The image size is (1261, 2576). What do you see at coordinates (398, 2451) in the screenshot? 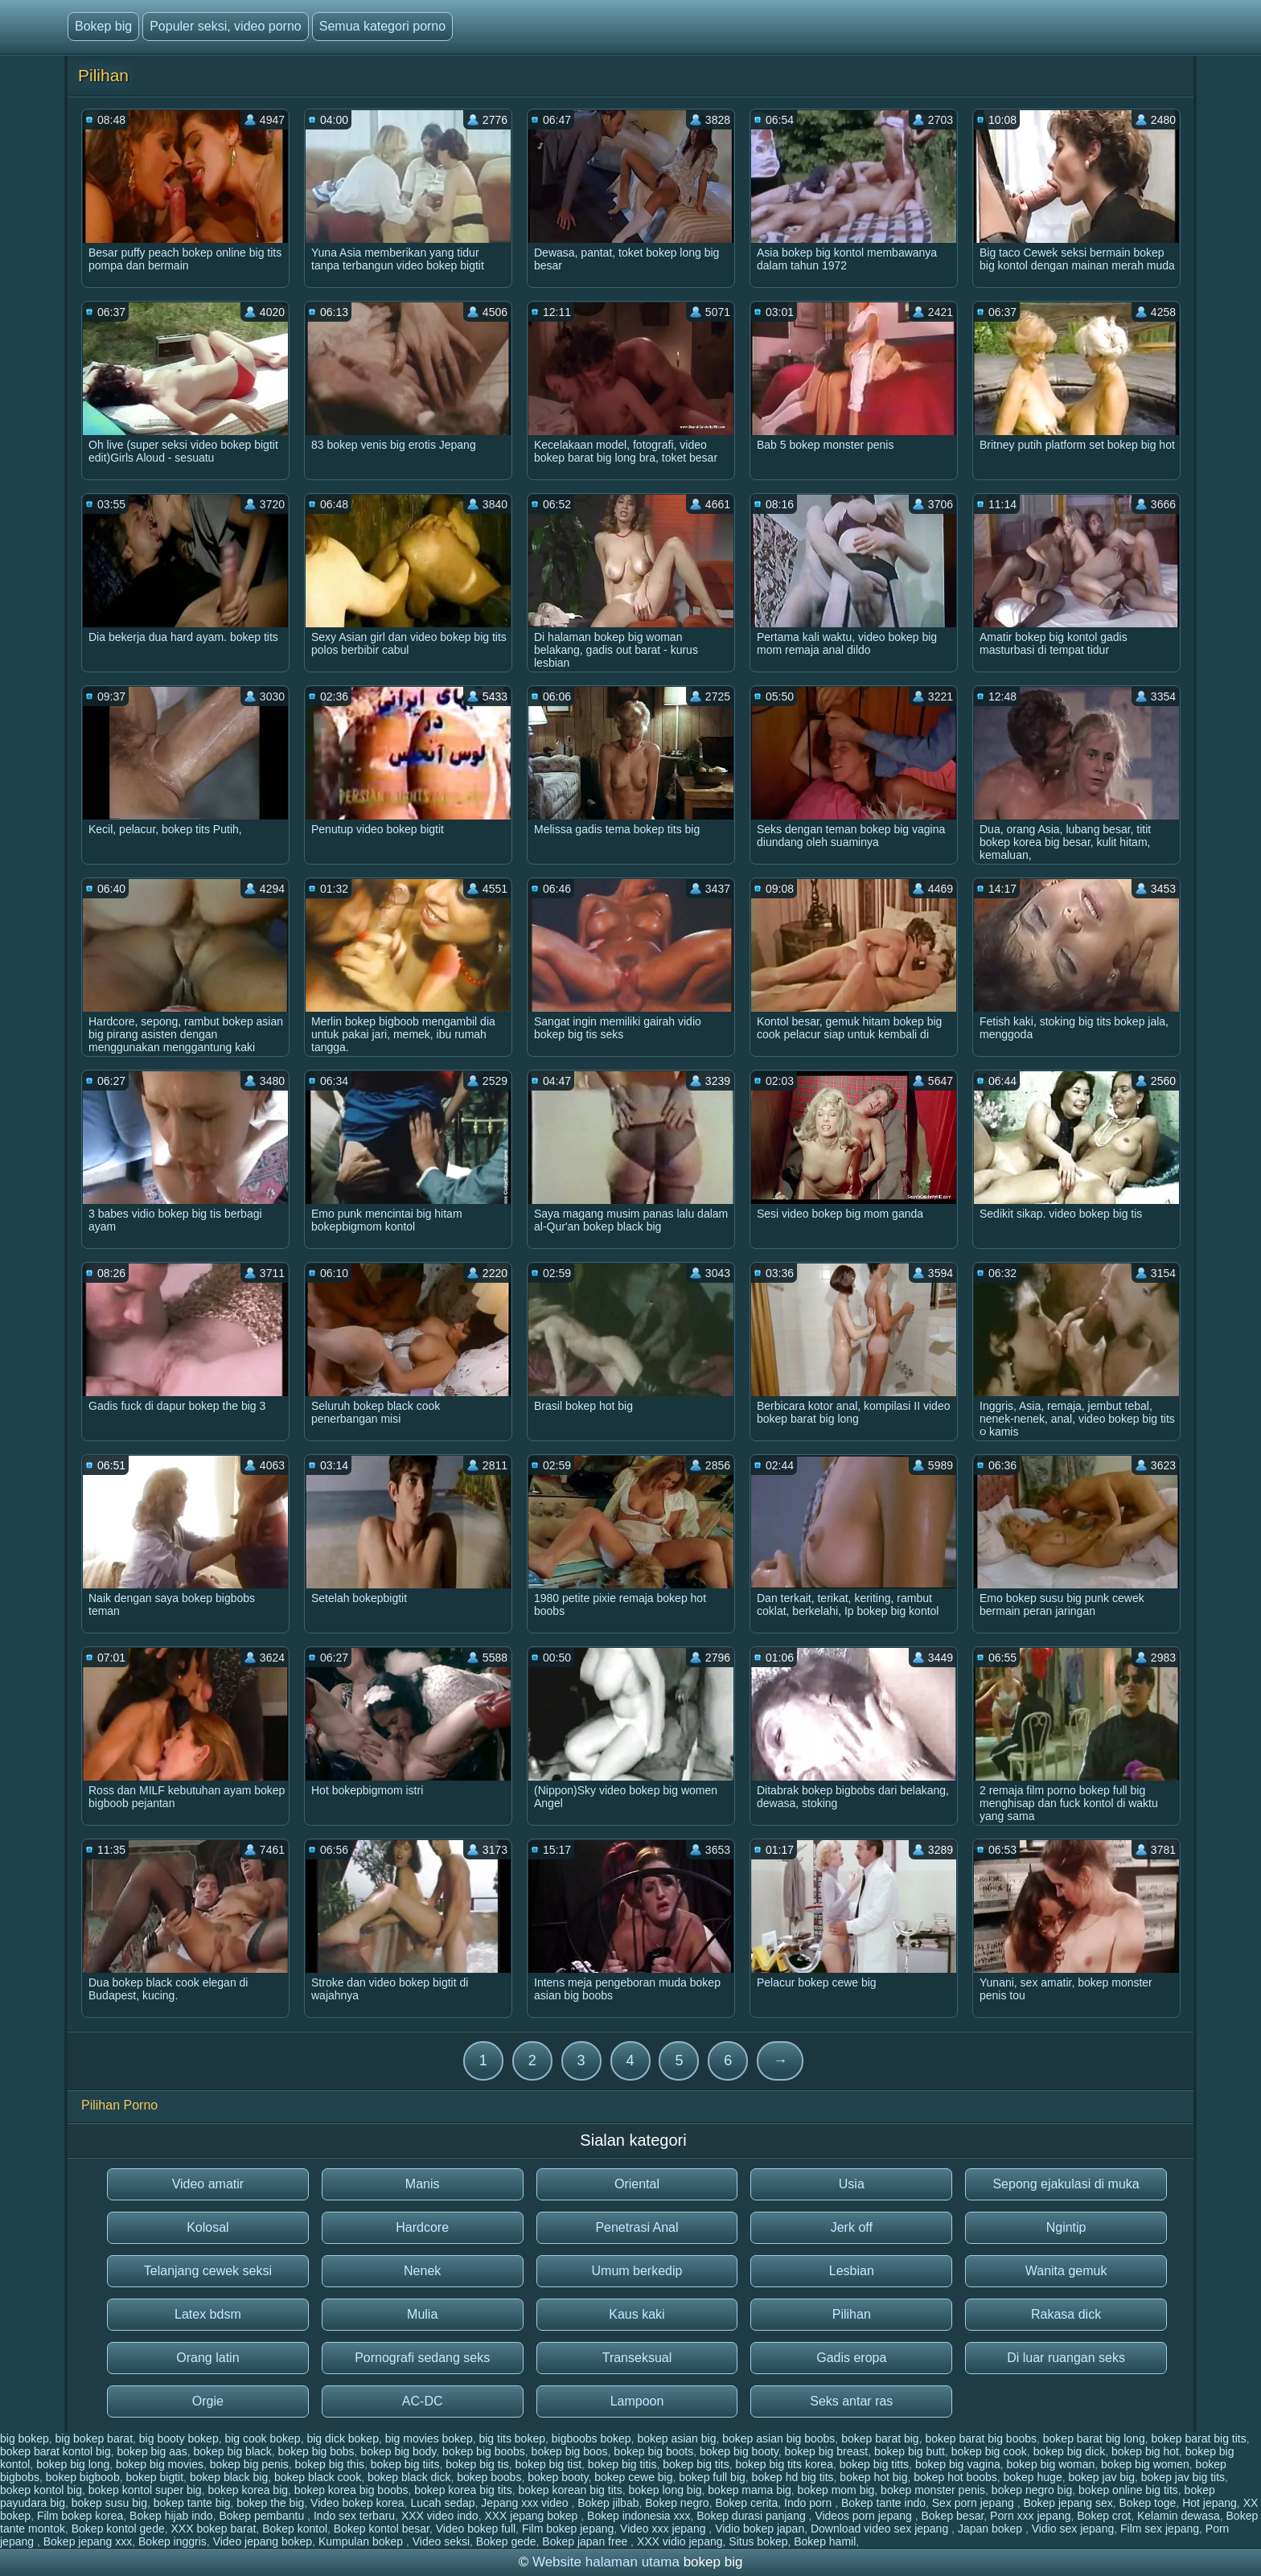
I see `bokep big body` at bounding box center [398, 2451].